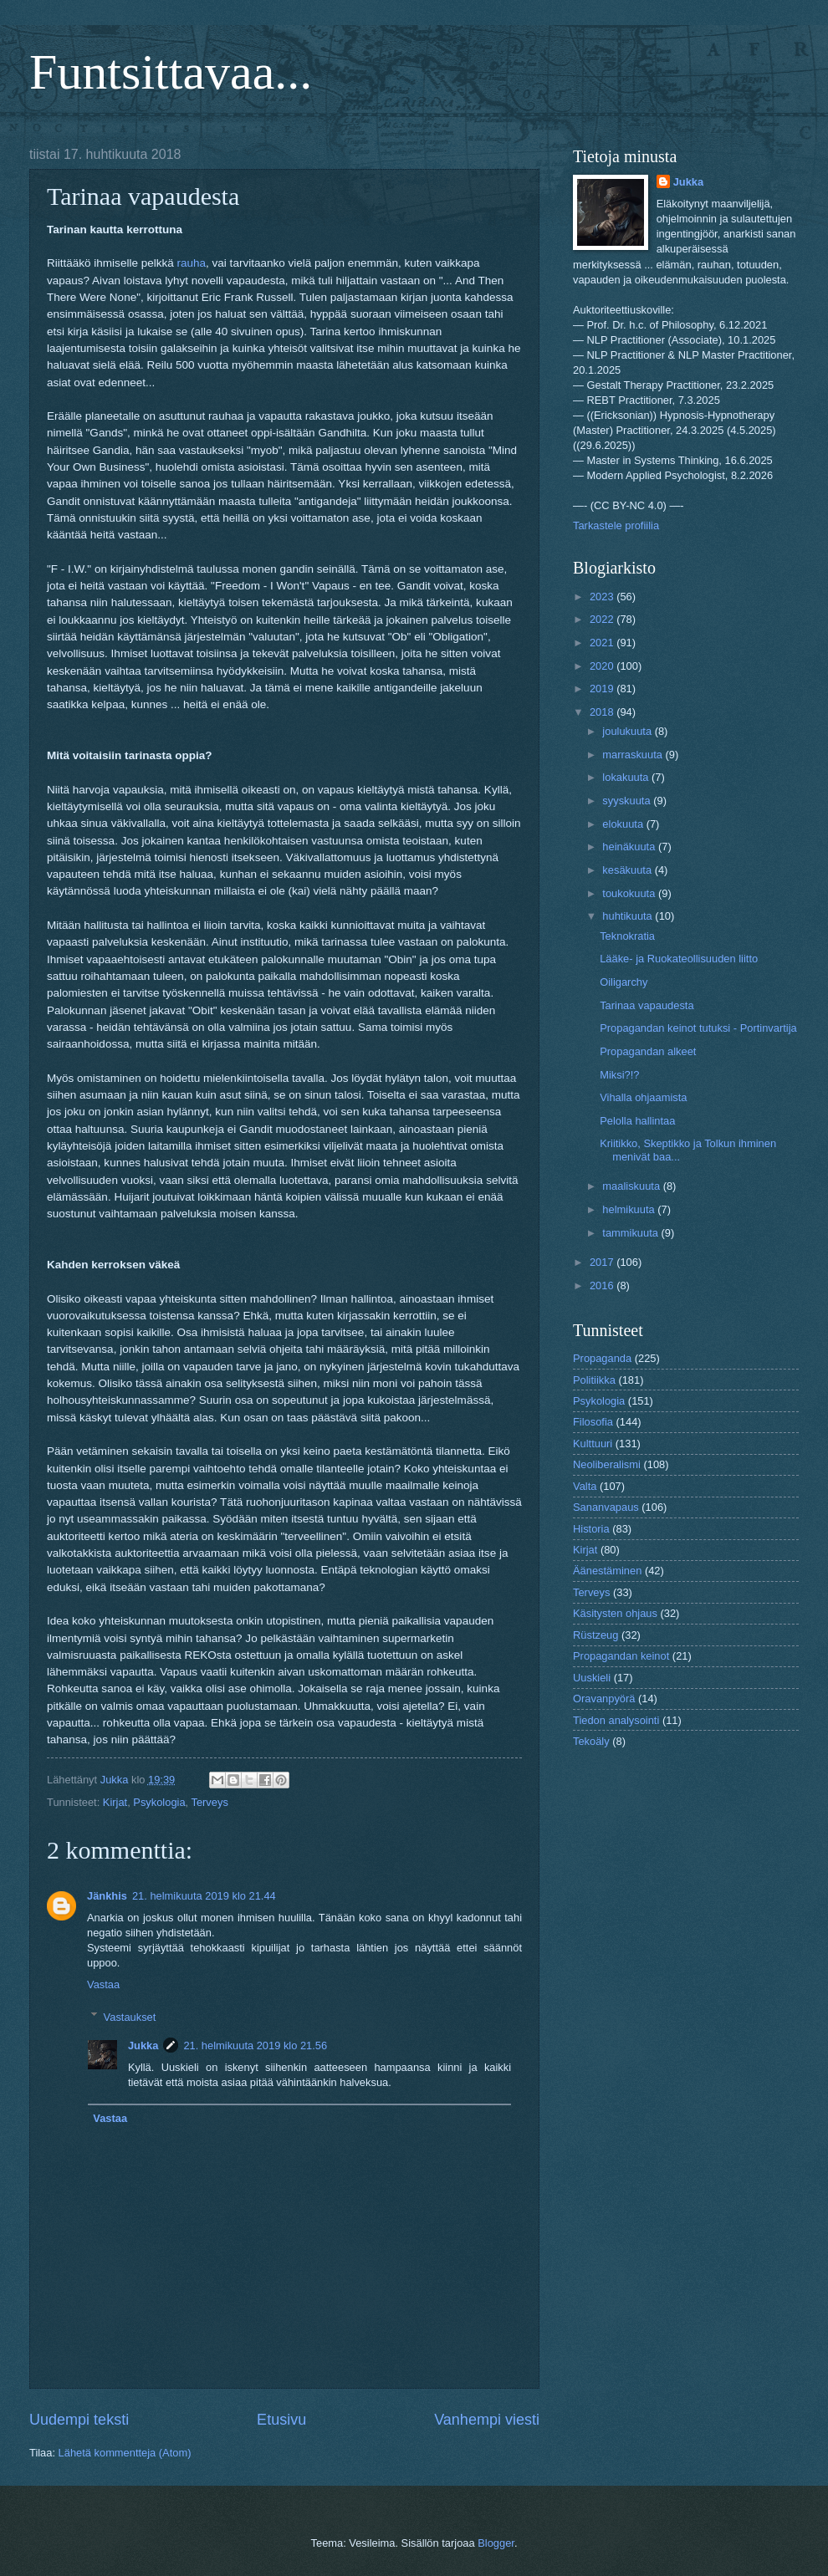 The height and width of the screenshot is (2576, 828). Describe the element at coordinates (643, 1097) in the screenshot. I see `Vihalla ohjaamista` at that location.